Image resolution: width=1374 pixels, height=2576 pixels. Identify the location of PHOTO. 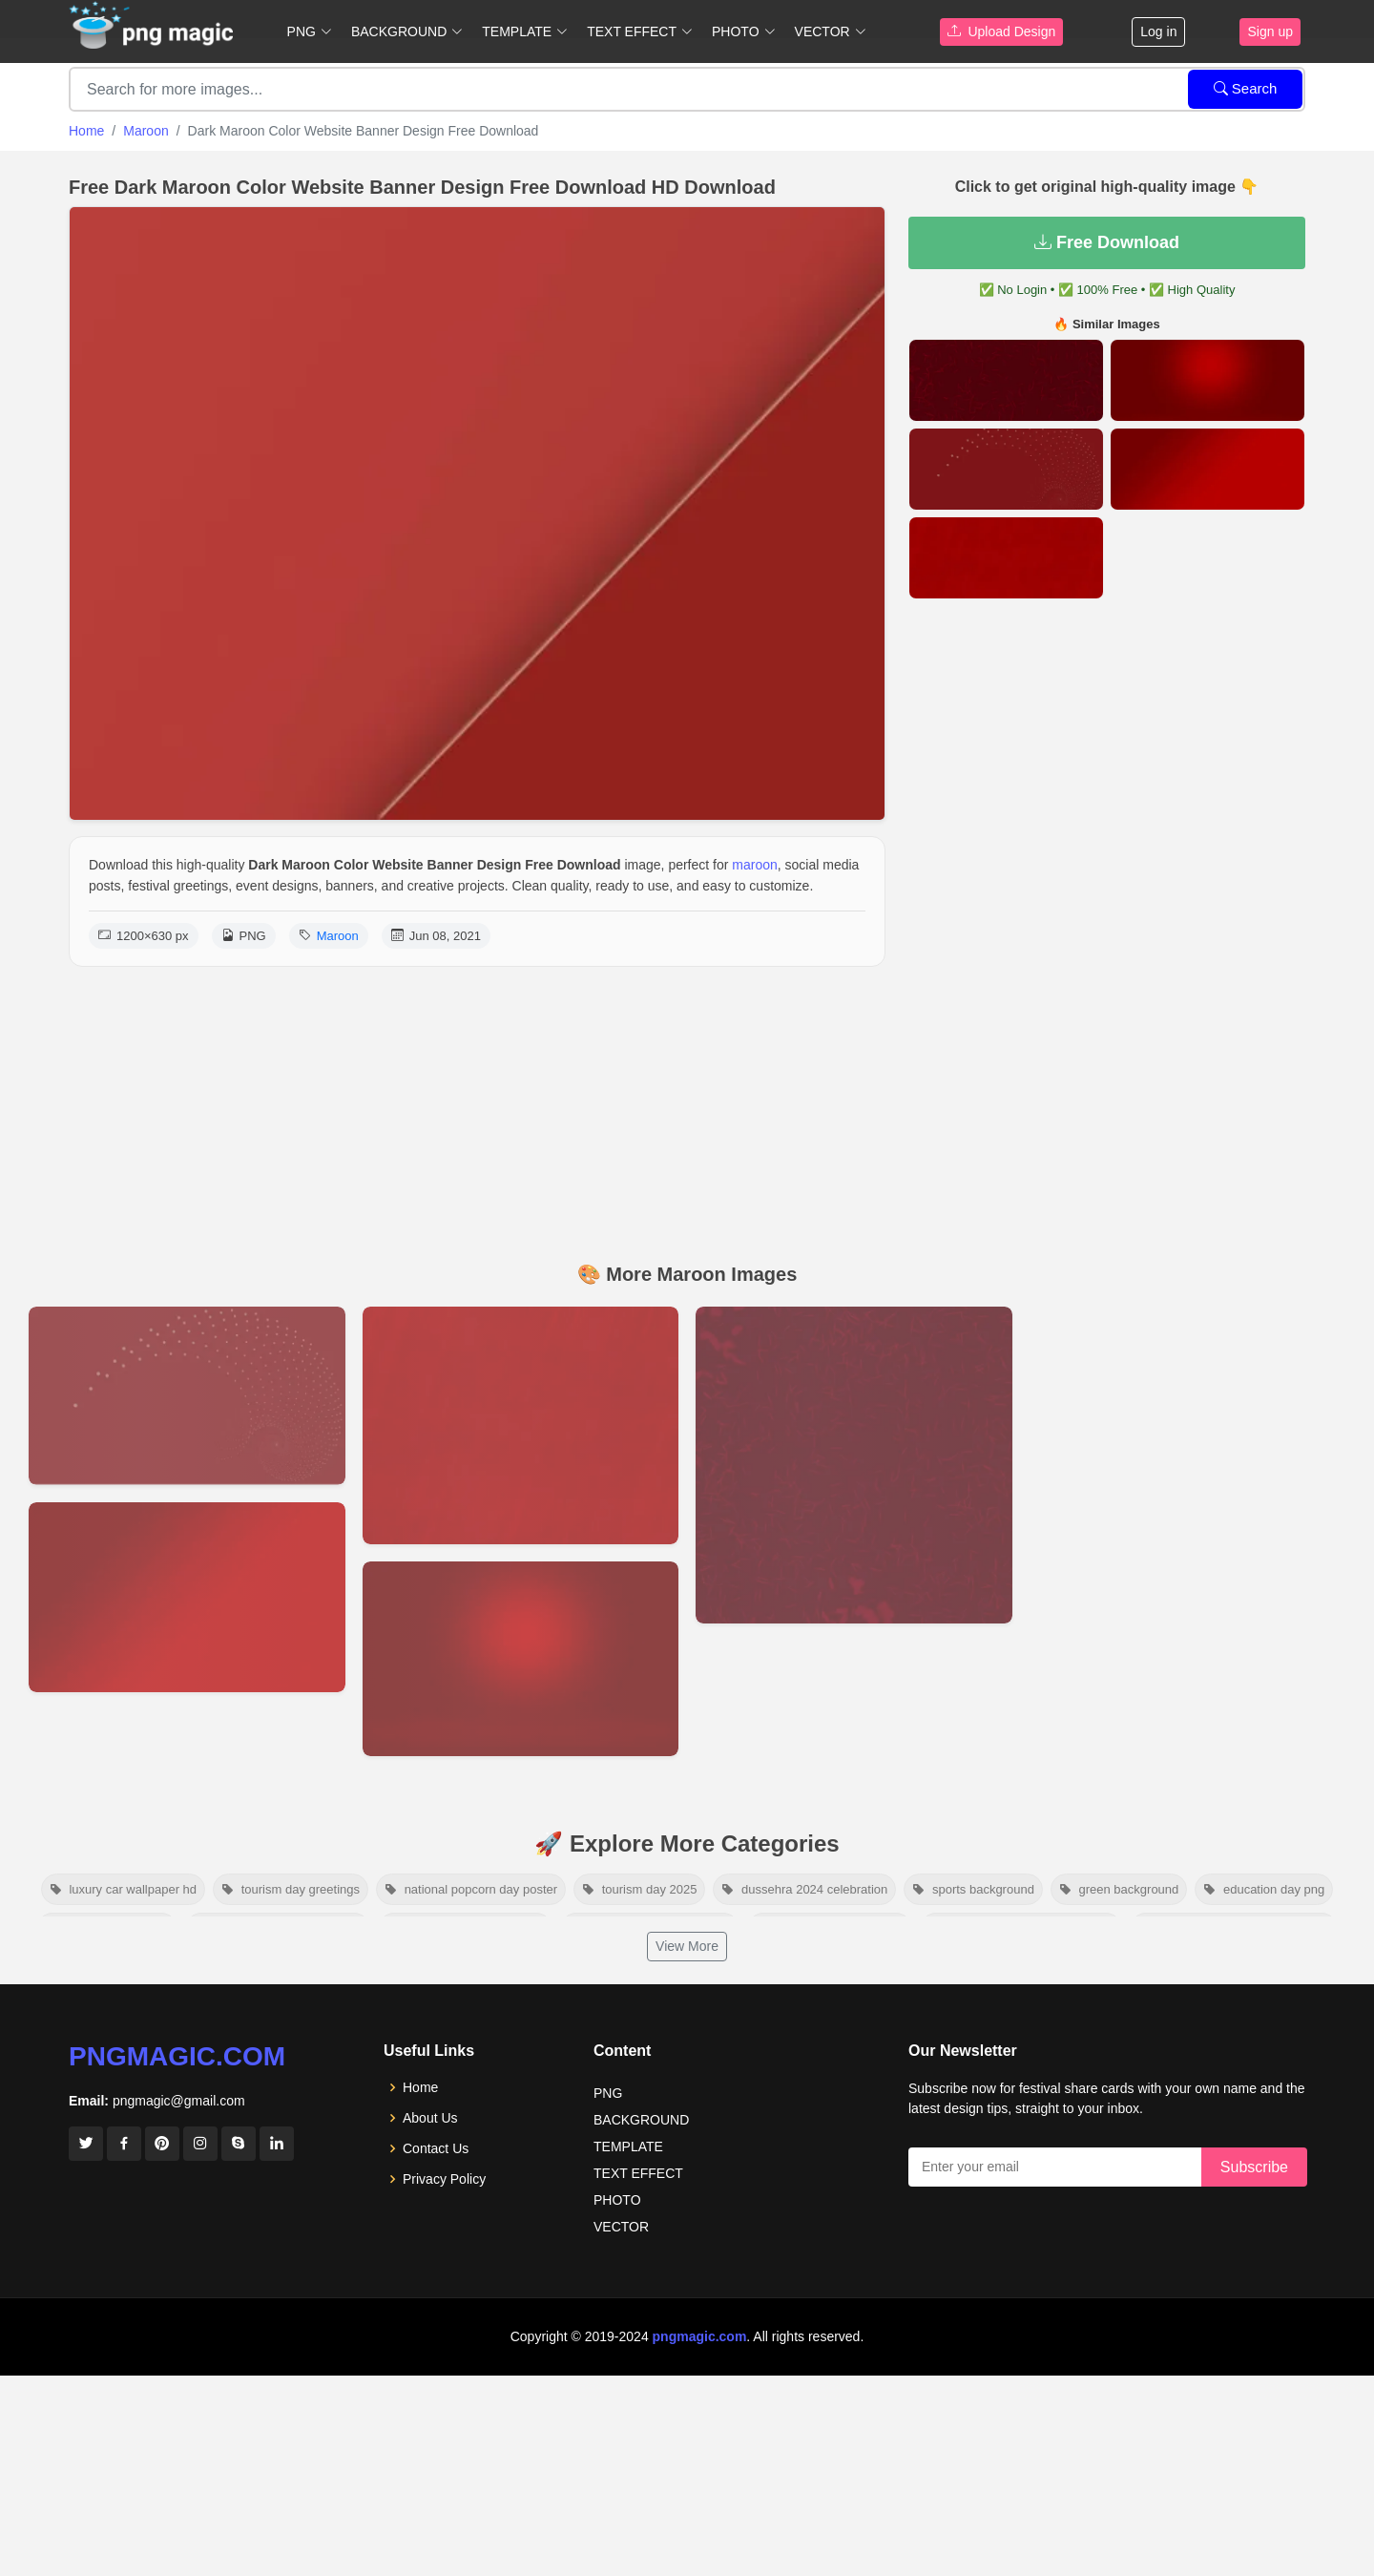
(617, 2200).